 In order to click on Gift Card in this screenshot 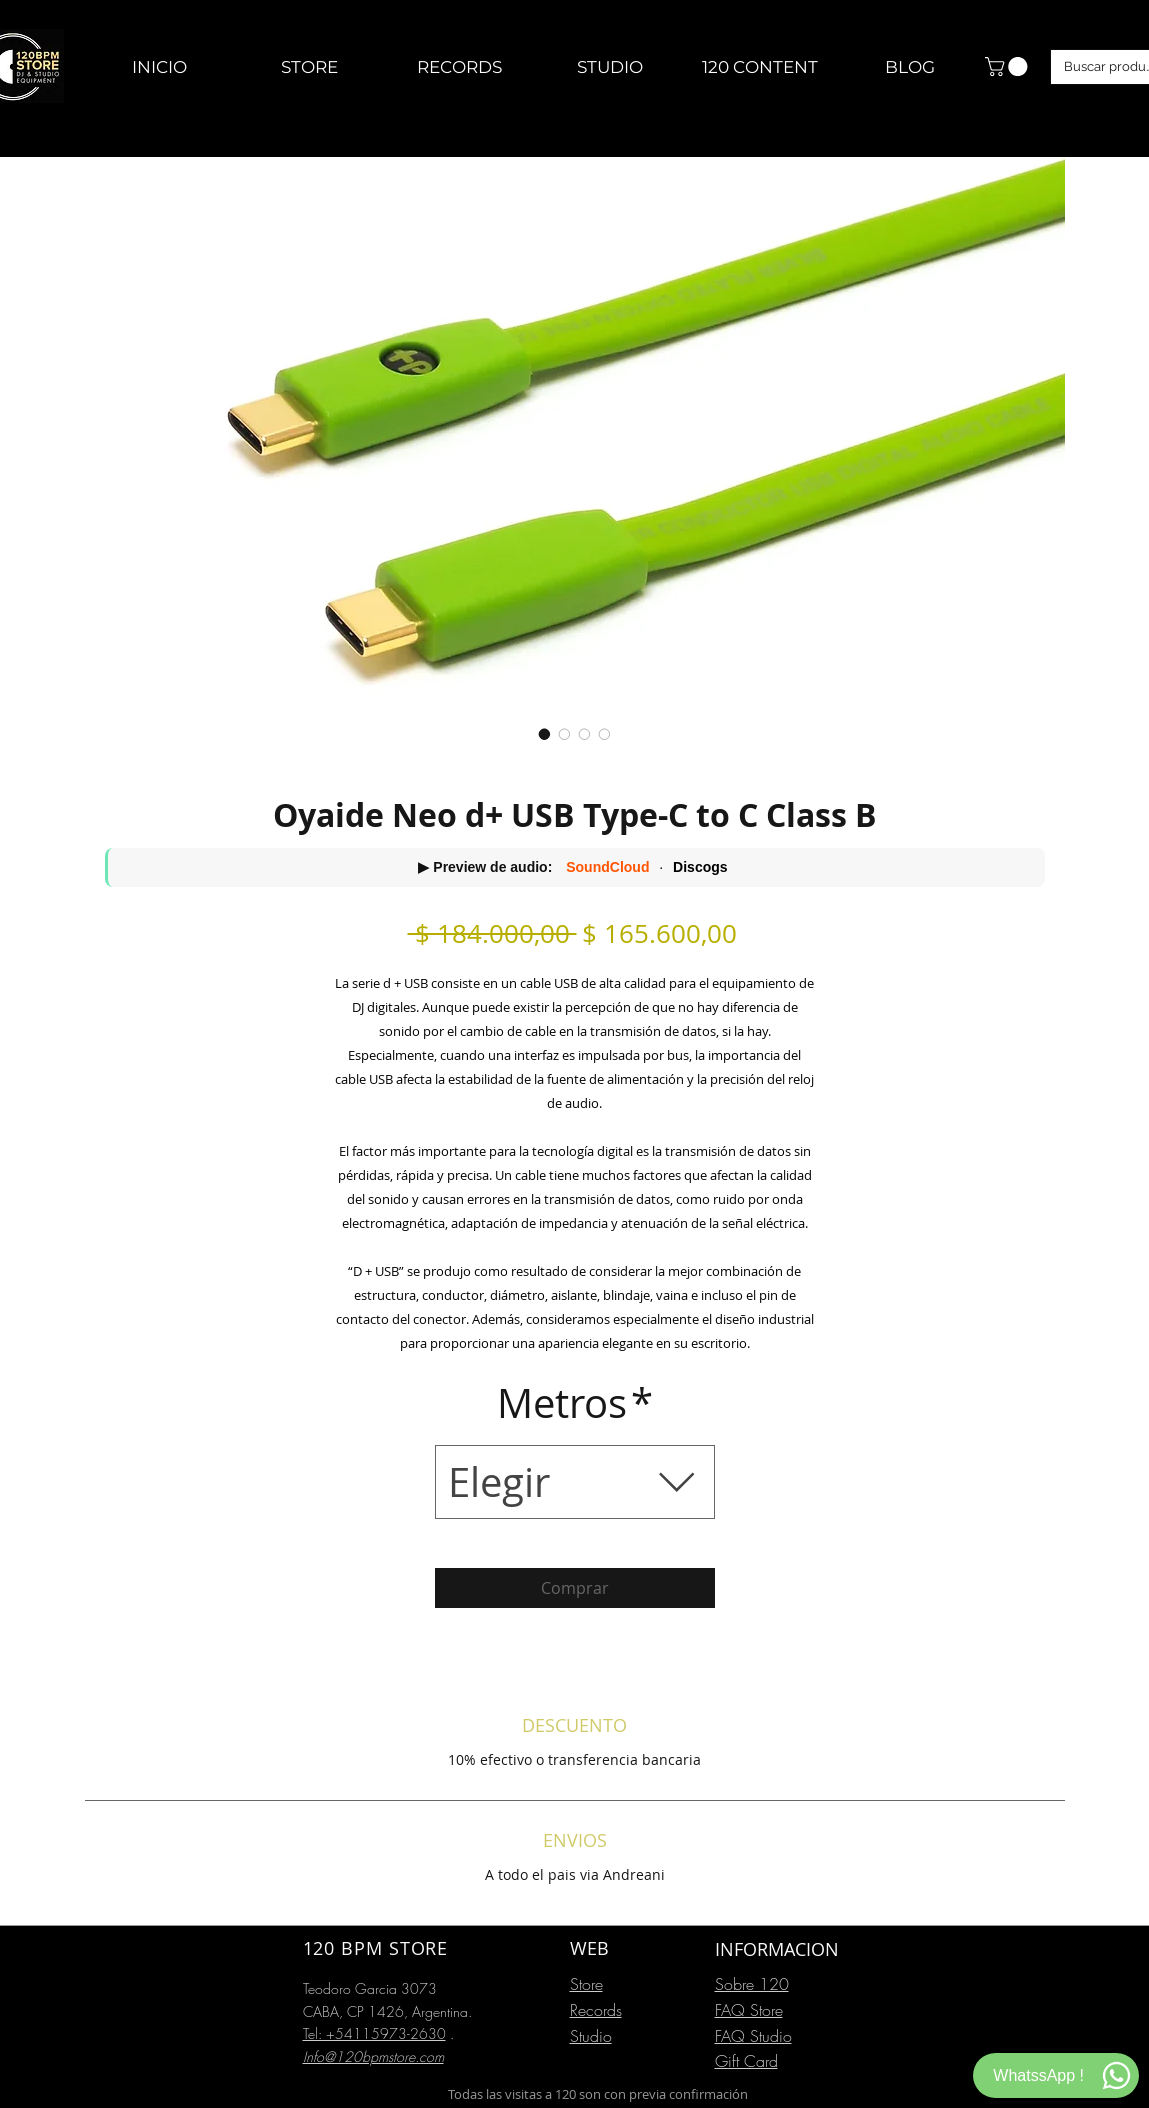, I will do `click(746, 2061)`.